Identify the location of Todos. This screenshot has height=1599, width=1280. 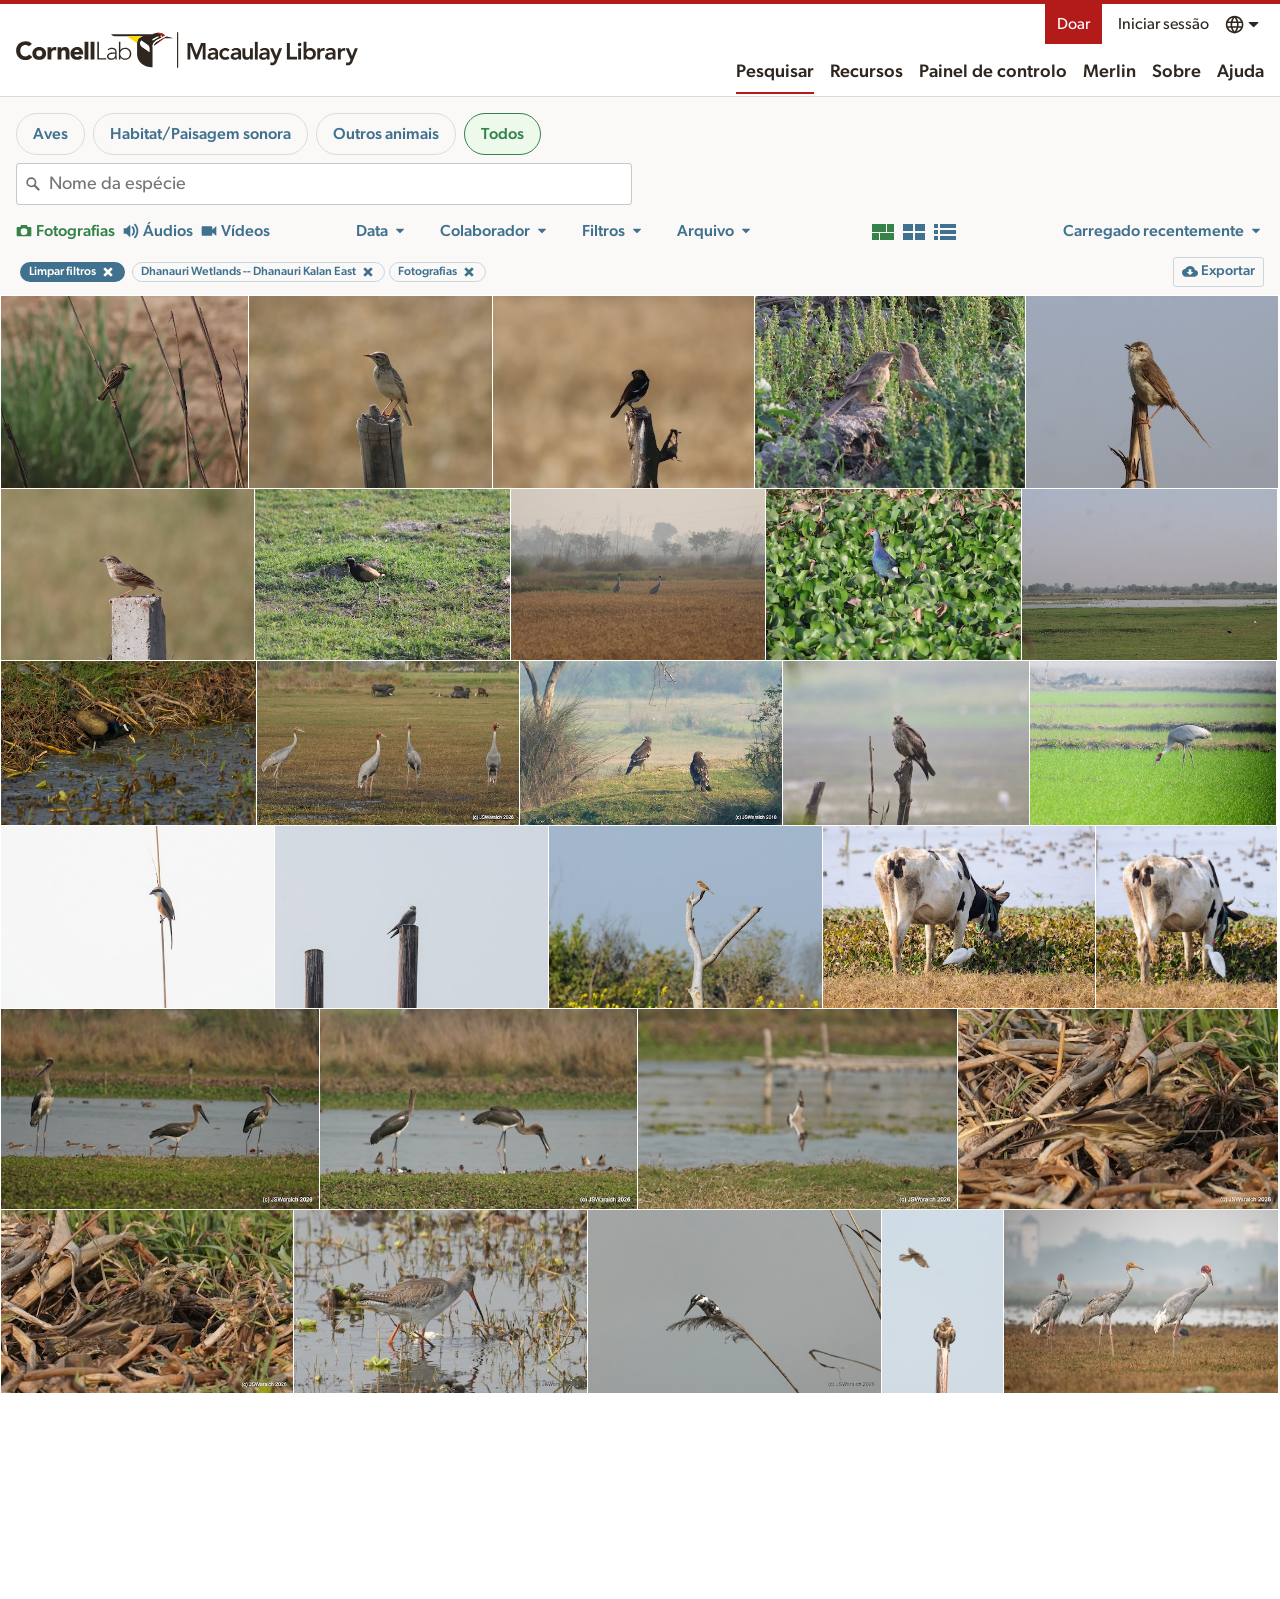
(502, 134).